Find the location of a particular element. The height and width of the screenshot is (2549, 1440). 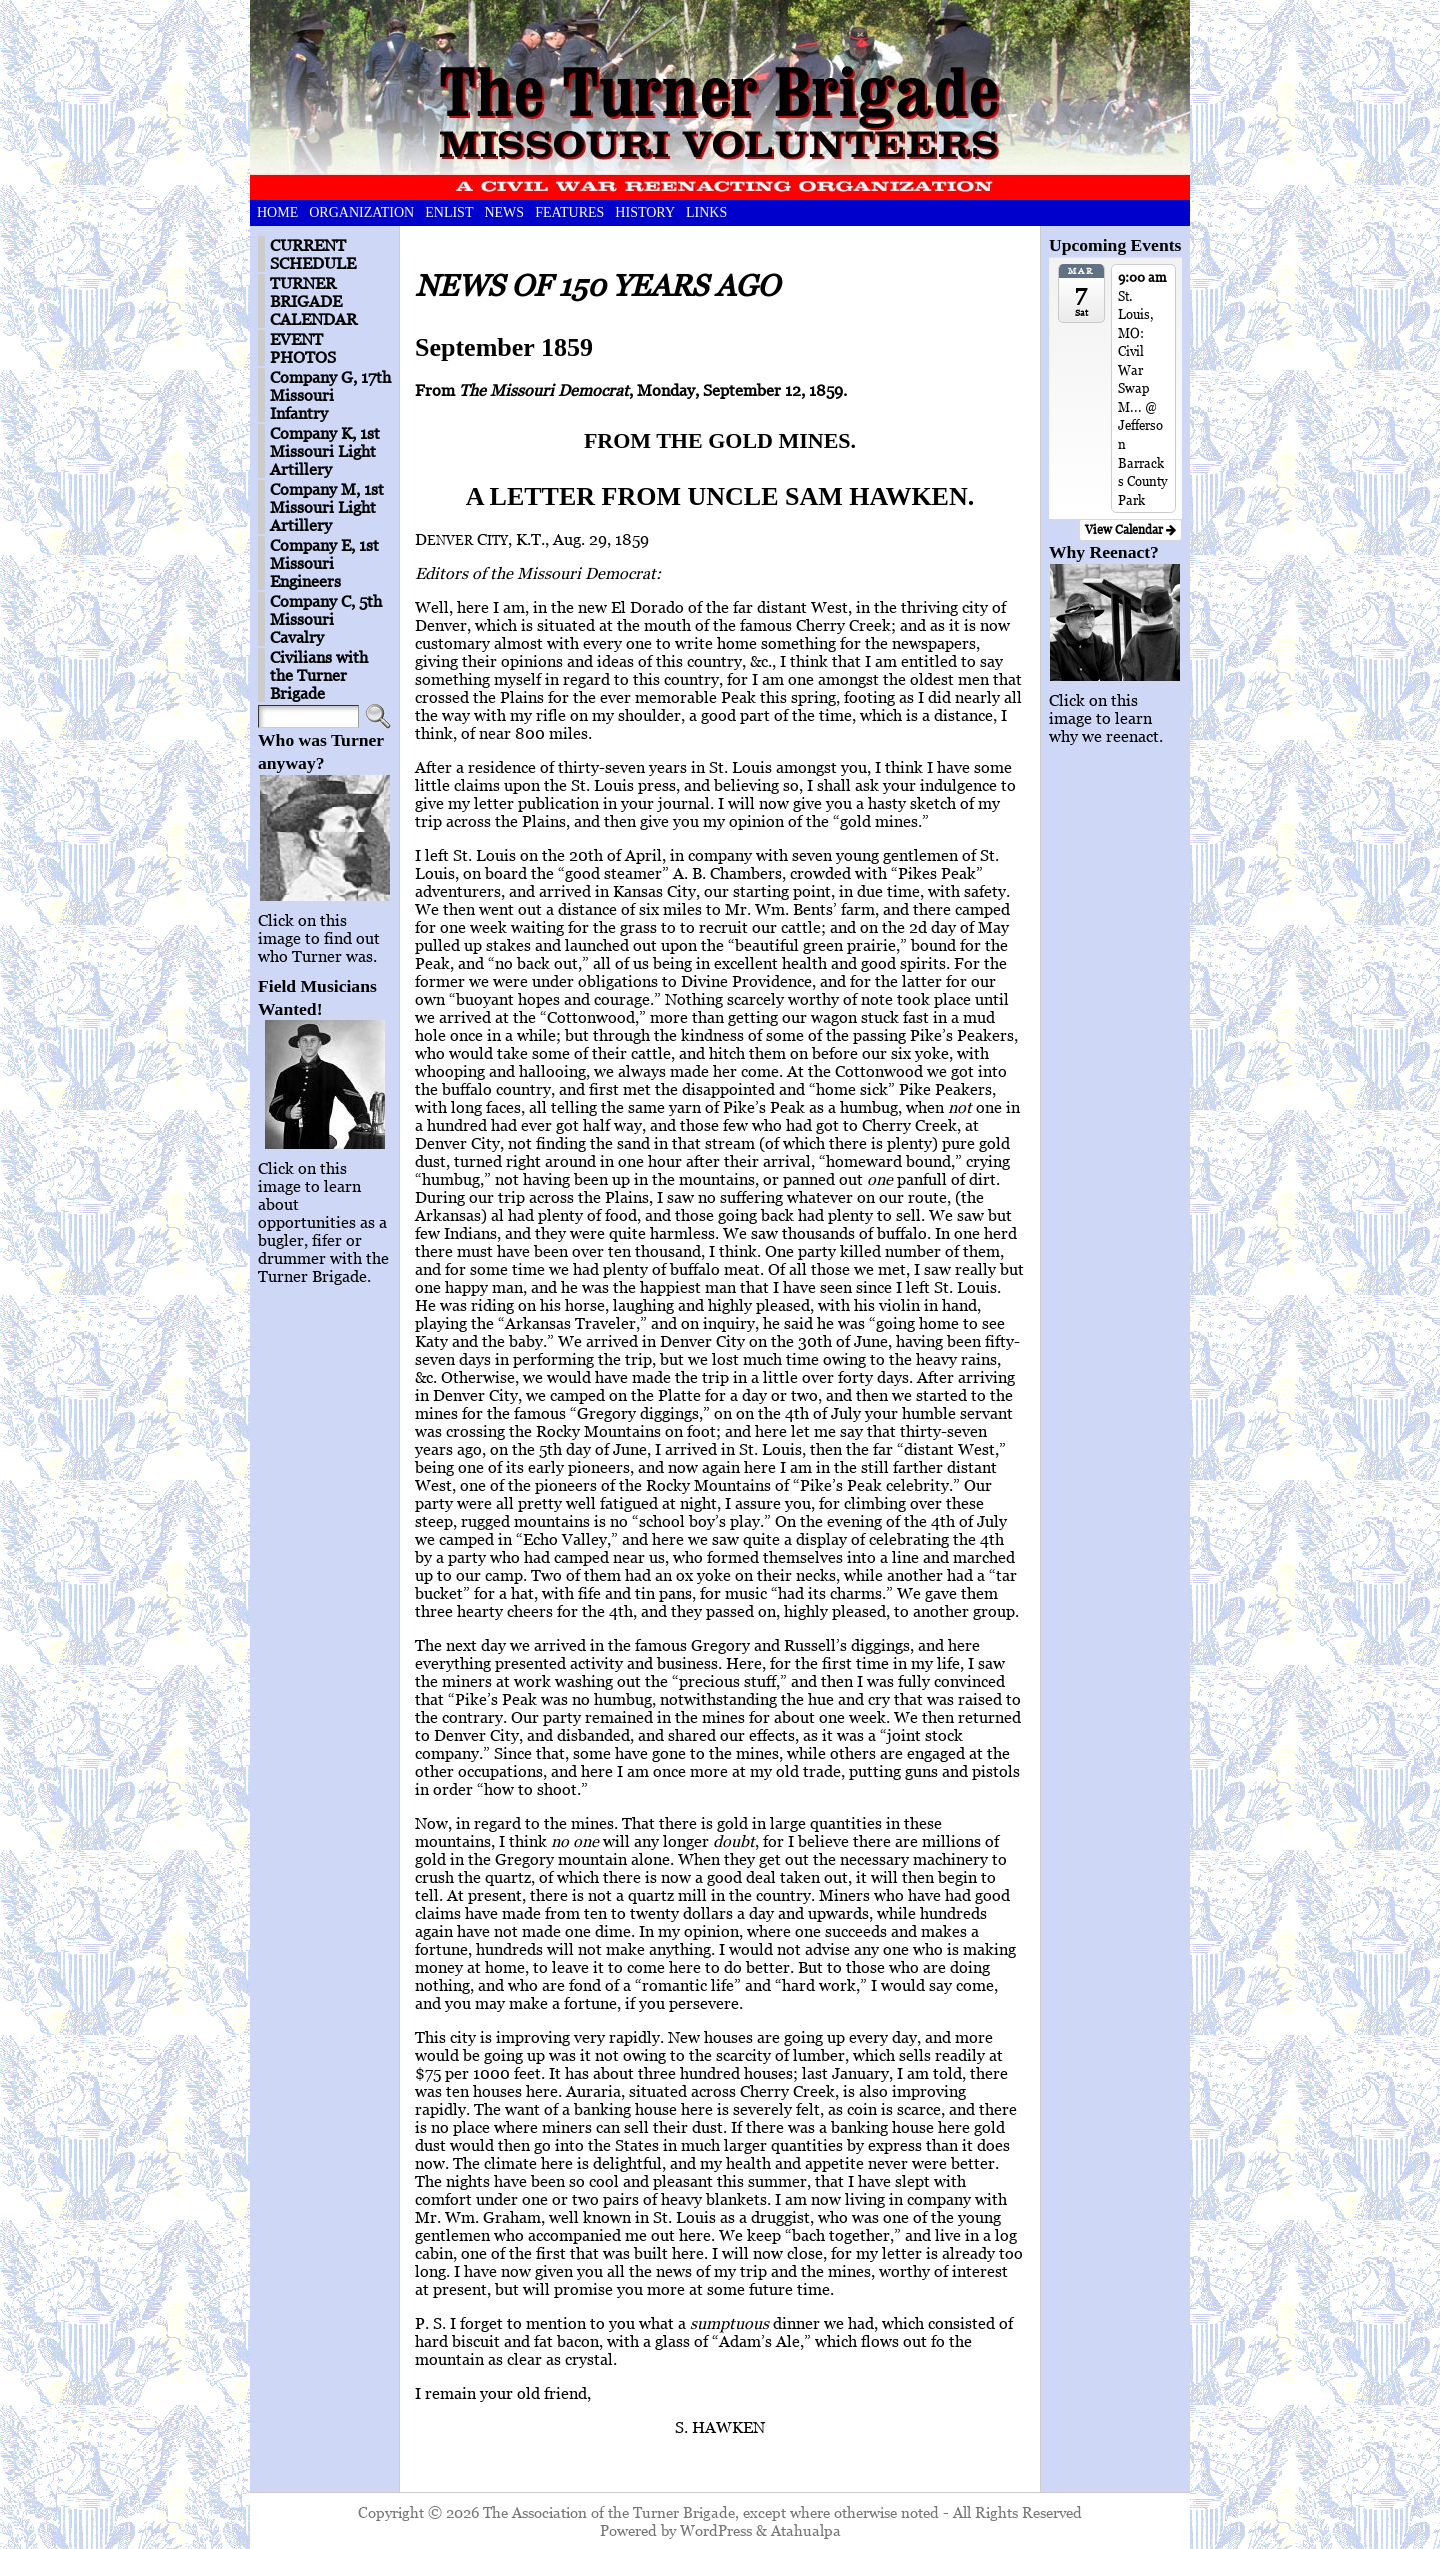

Company C, 5th Missouri Cavalry is located at coordinates (326, 619).